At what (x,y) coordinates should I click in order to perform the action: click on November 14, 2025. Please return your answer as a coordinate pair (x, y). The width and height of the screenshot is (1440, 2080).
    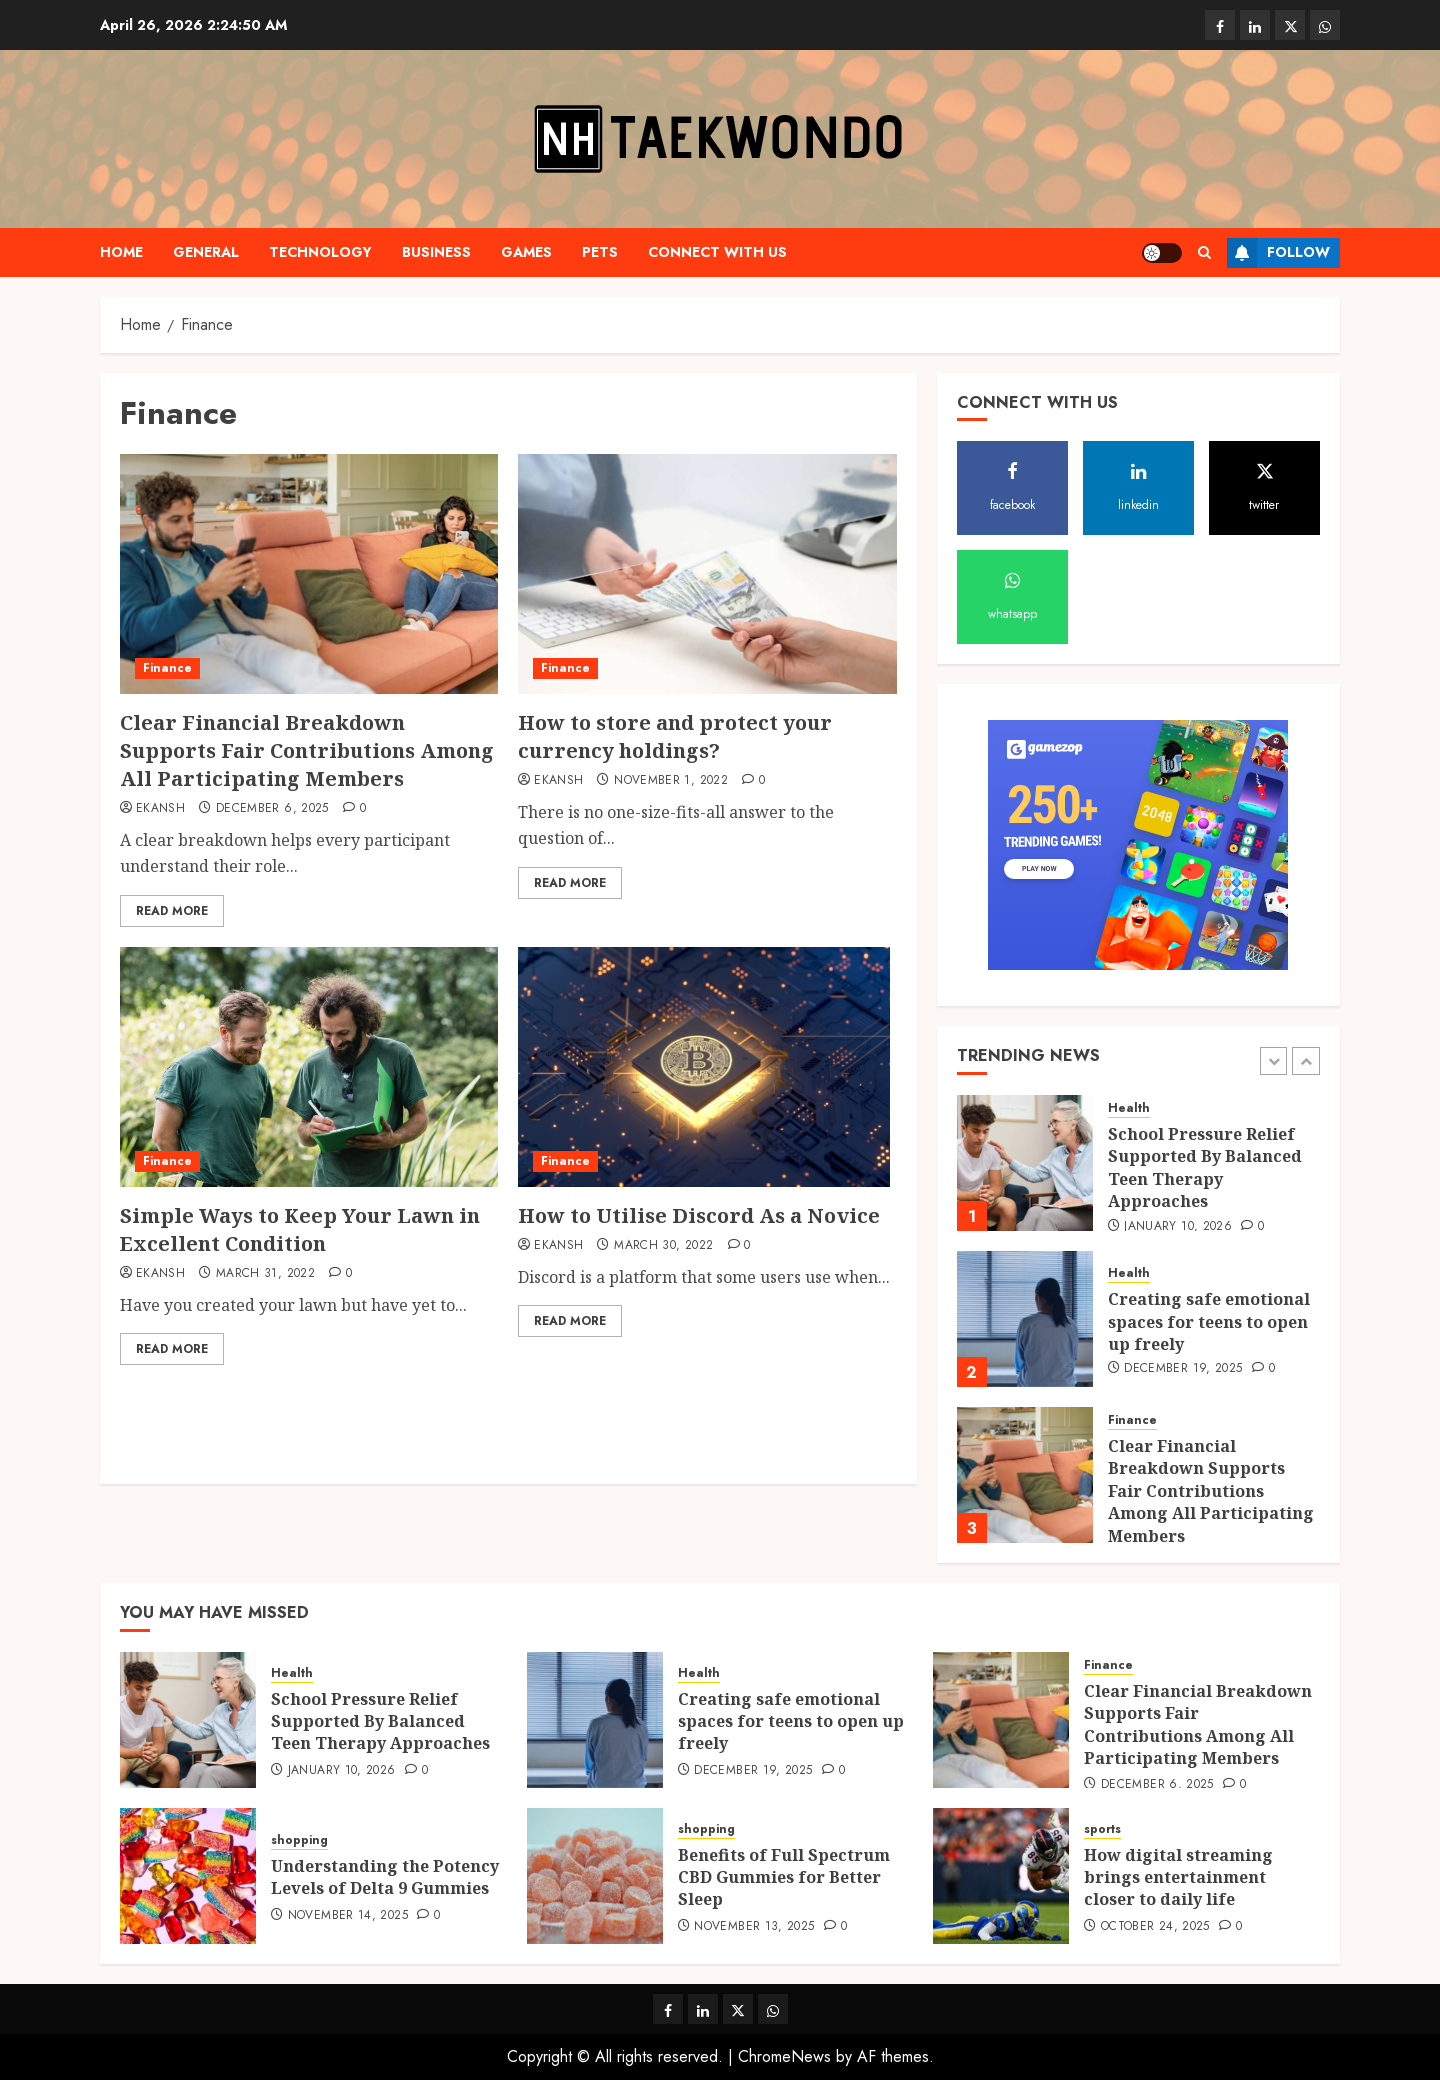
    Looking at the image, I should click on (348, 1916).